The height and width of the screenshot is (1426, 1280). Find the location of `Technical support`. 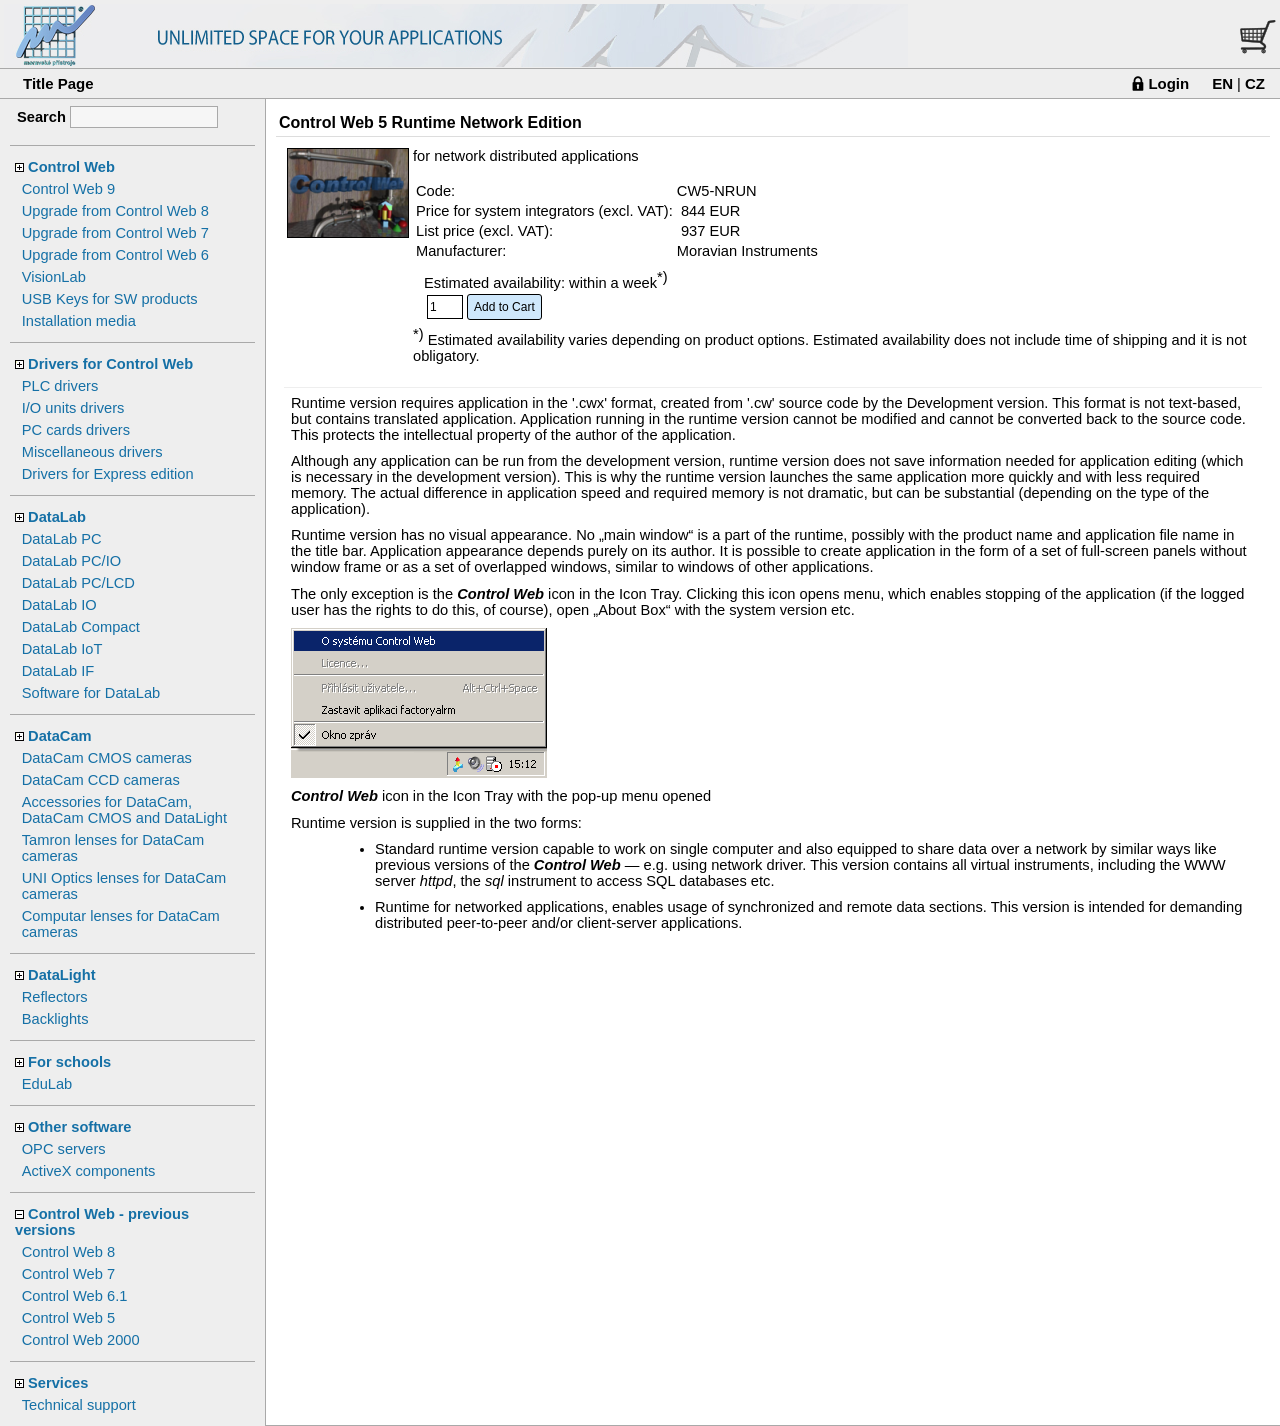

Technical support is located at coordinates (79, 1405).